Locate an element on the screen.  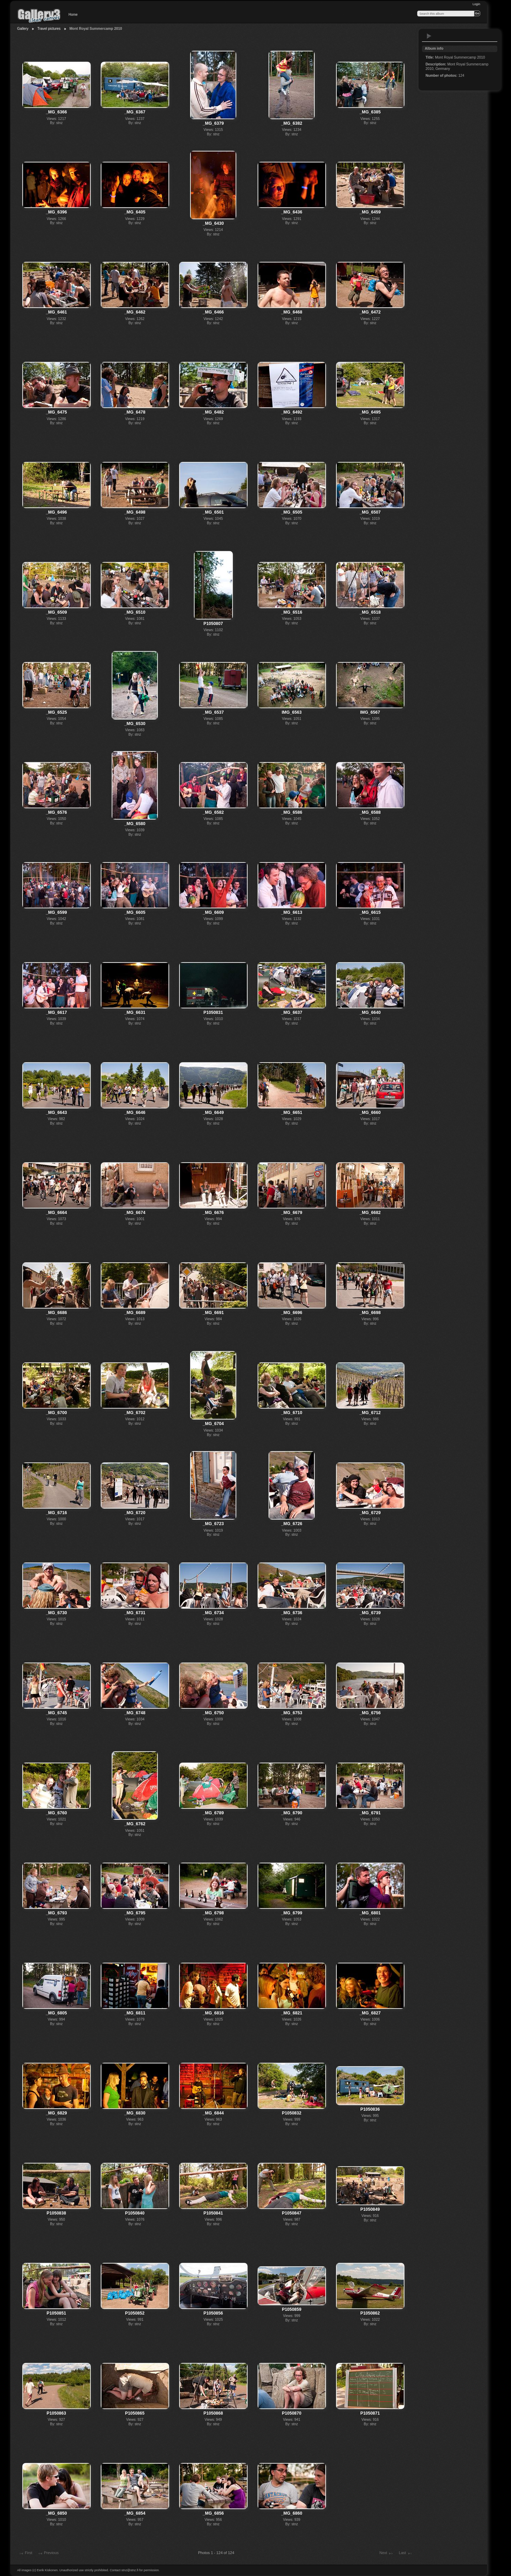
P1050863 is located at coordinates (56, 2413).